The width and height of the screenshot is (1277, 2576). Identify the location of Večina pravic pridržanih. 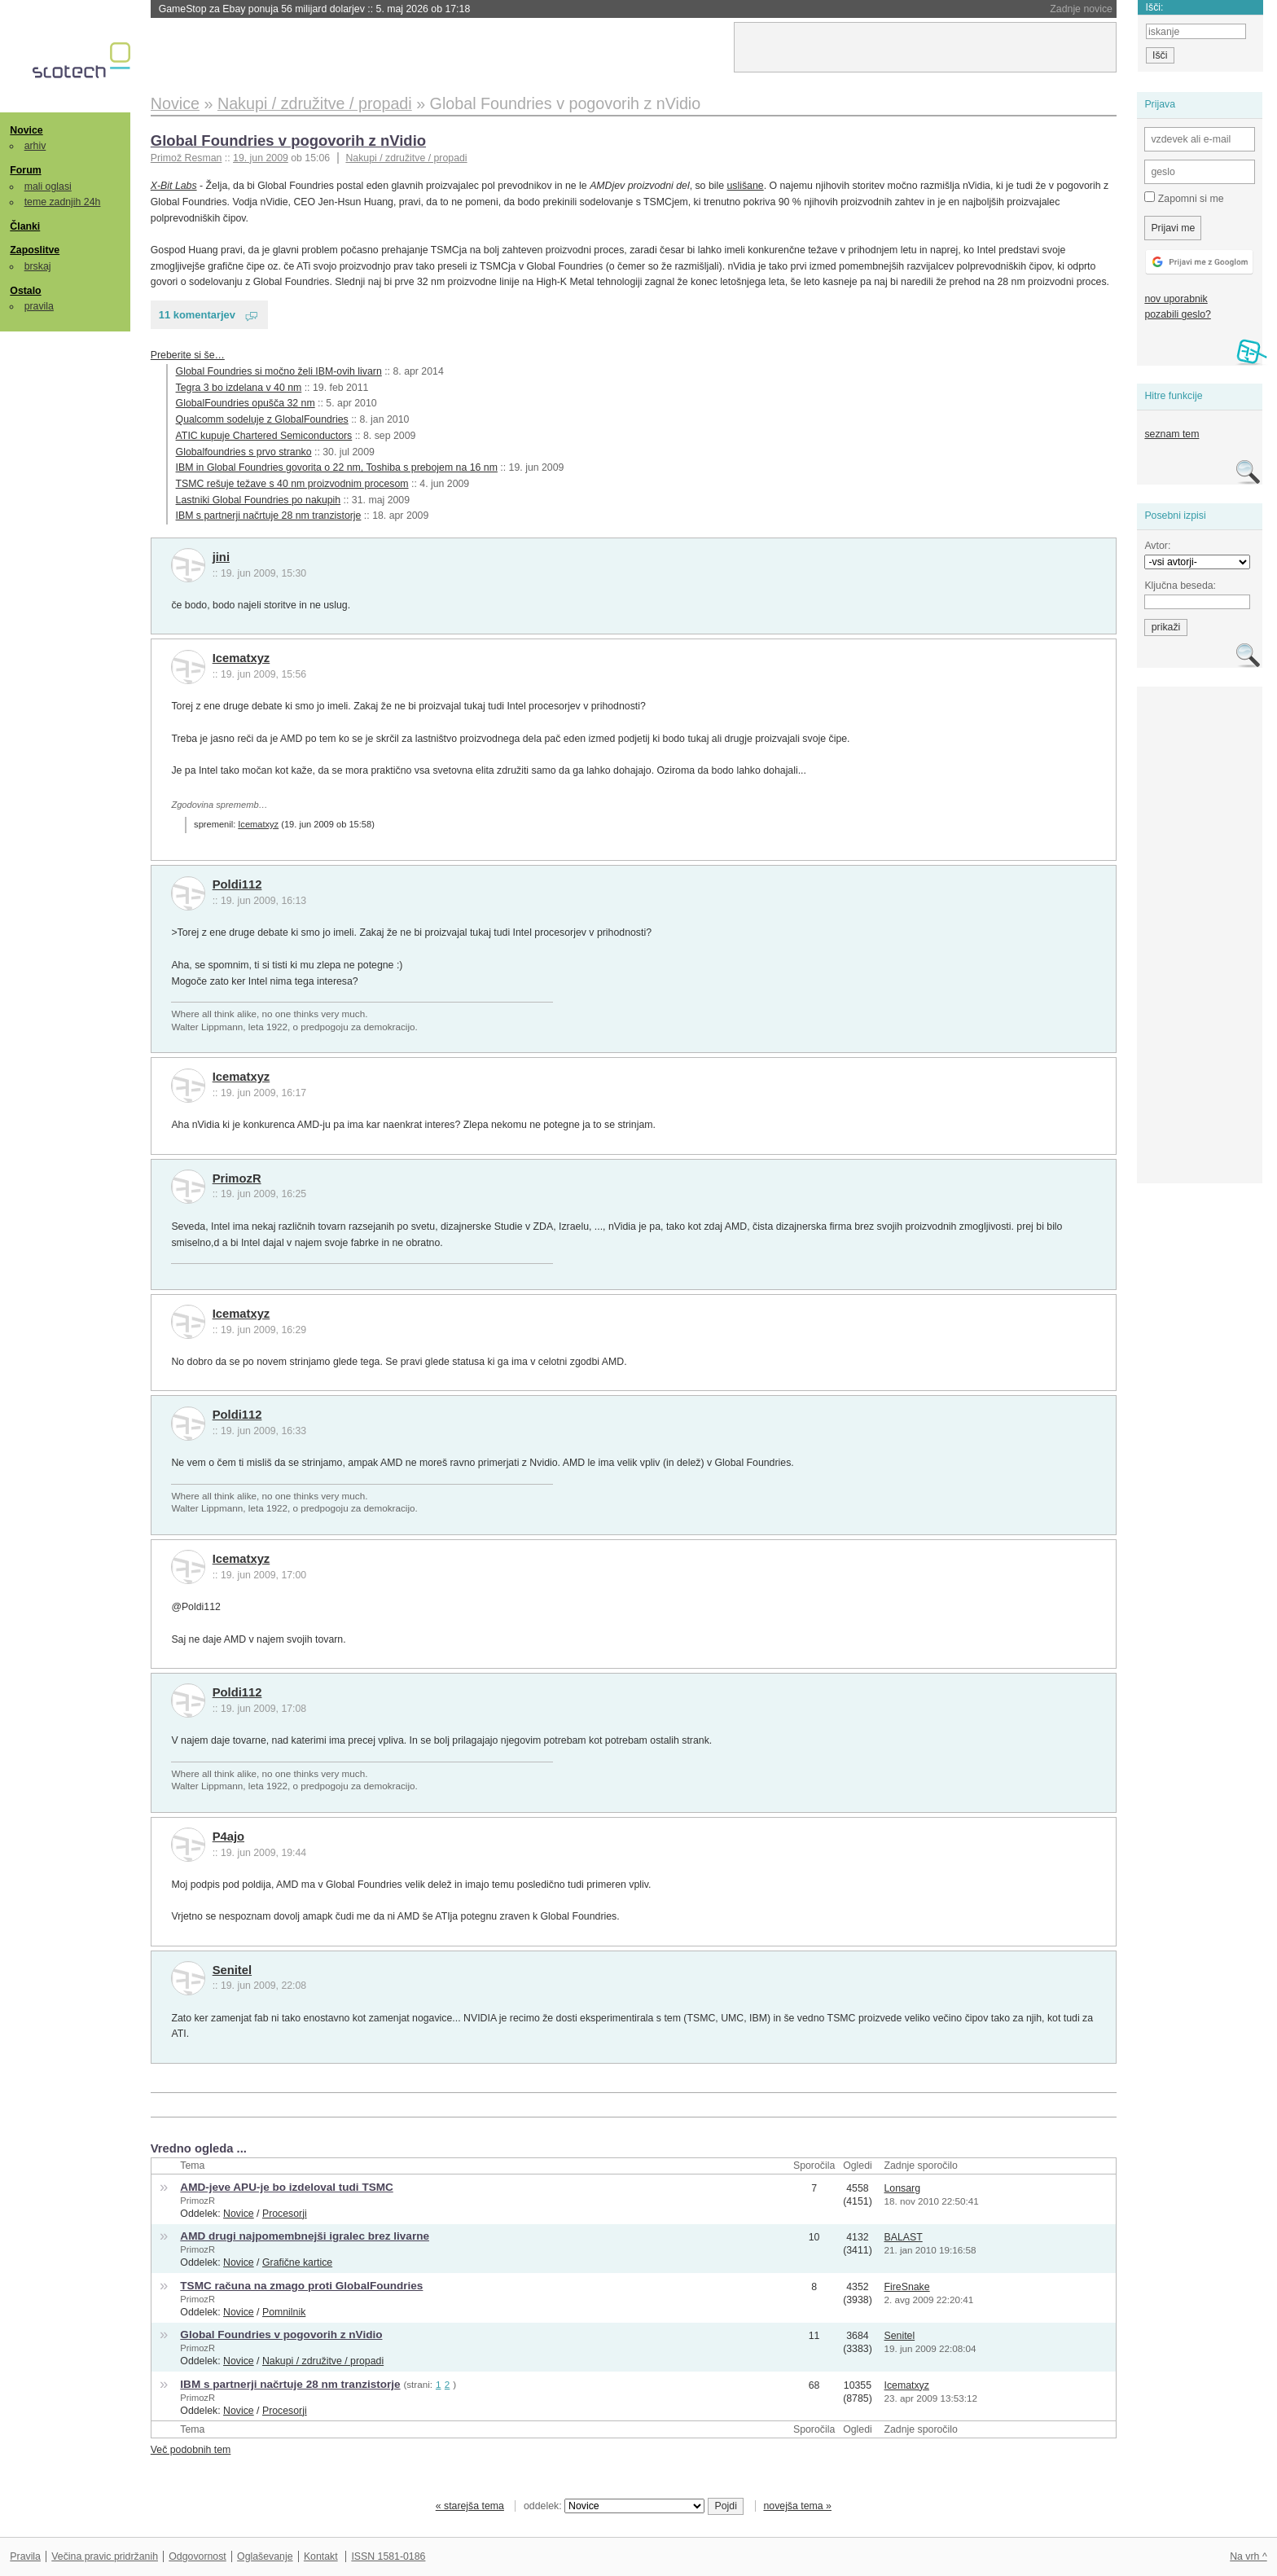
(104, 2556).